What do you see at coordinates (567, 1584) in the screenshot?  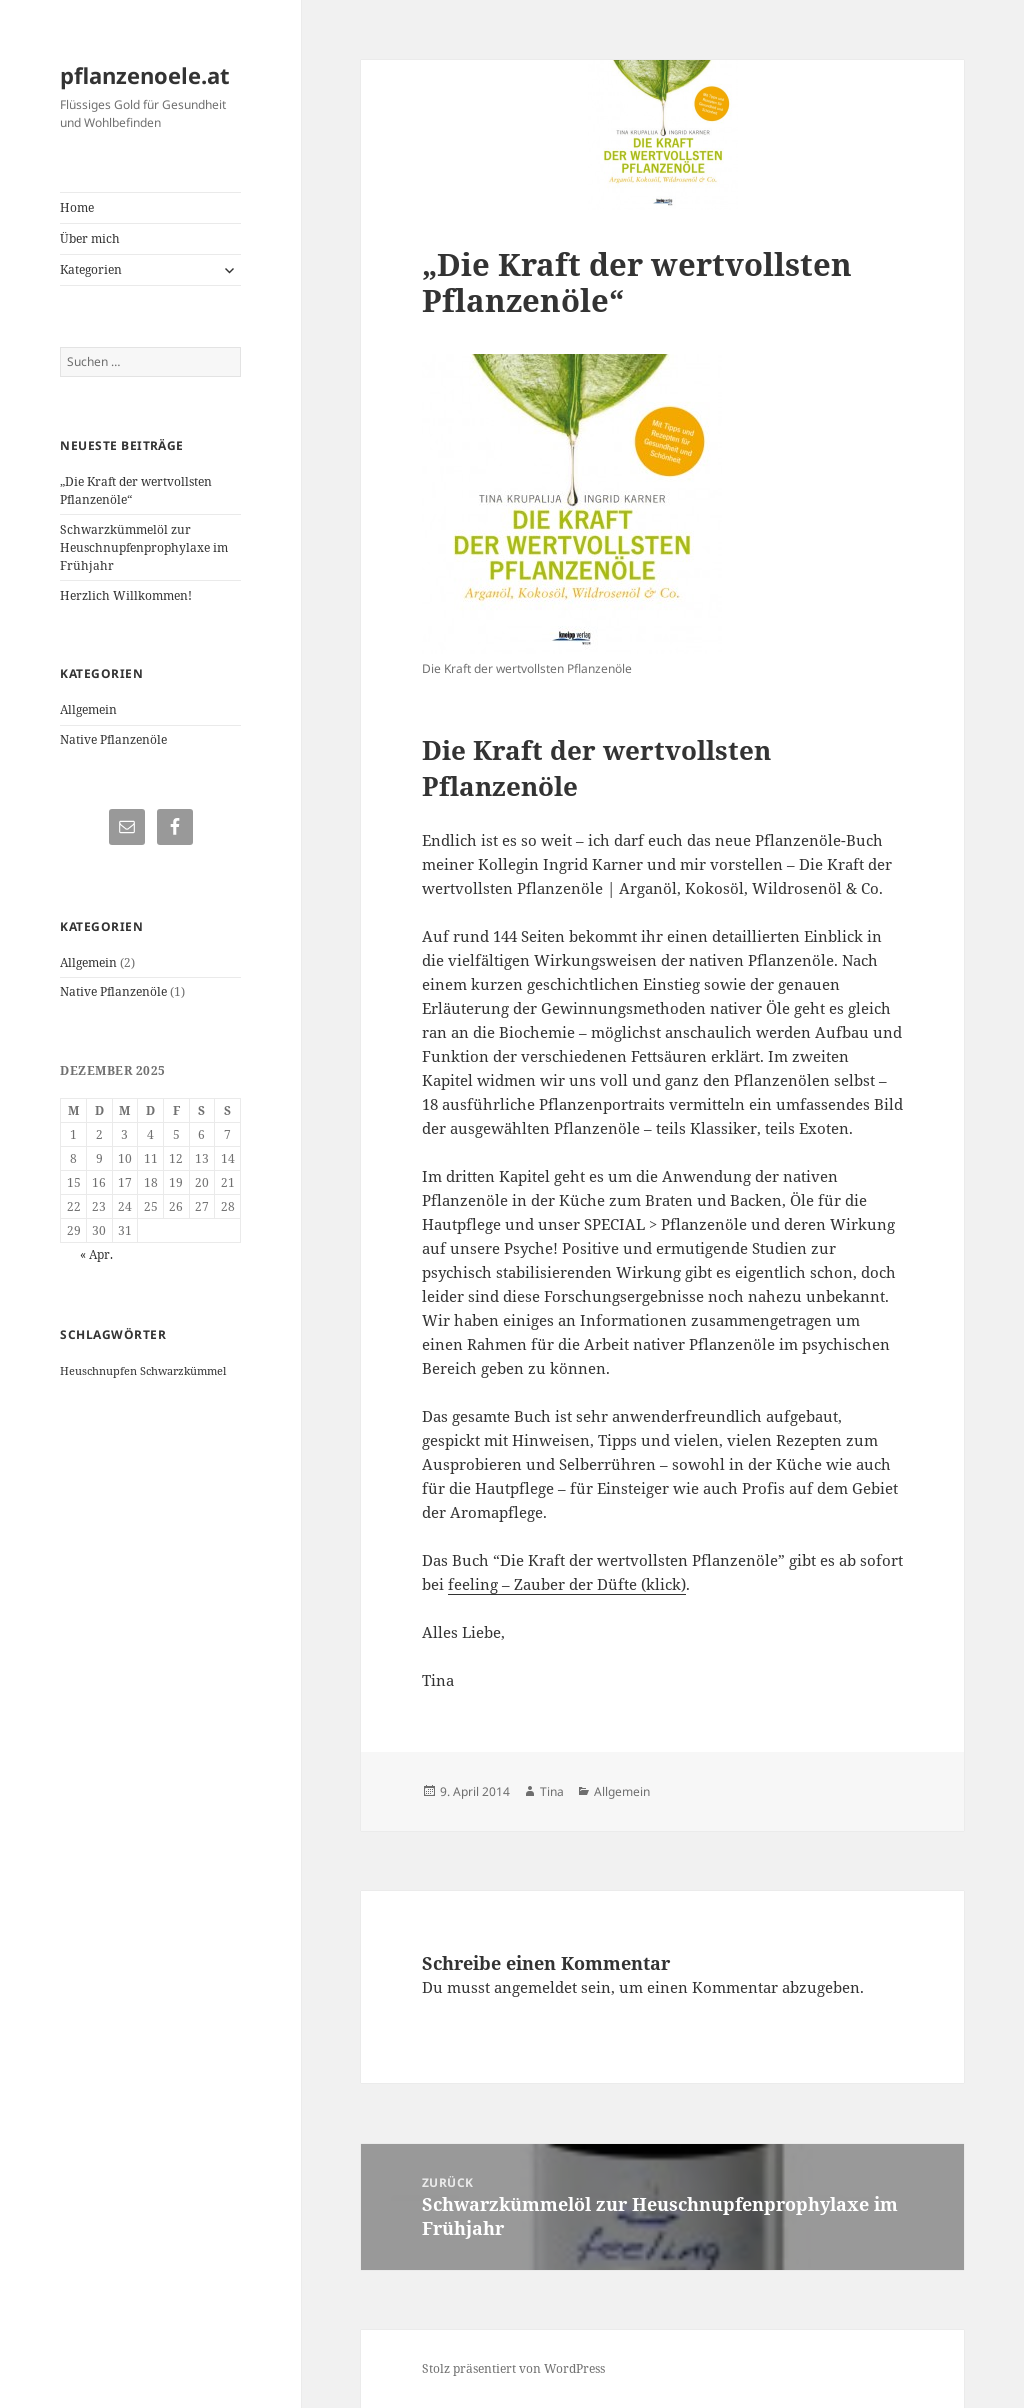 I see `feeling – Zauber der Düfte (klick)` at bounding box center [567, 1584].